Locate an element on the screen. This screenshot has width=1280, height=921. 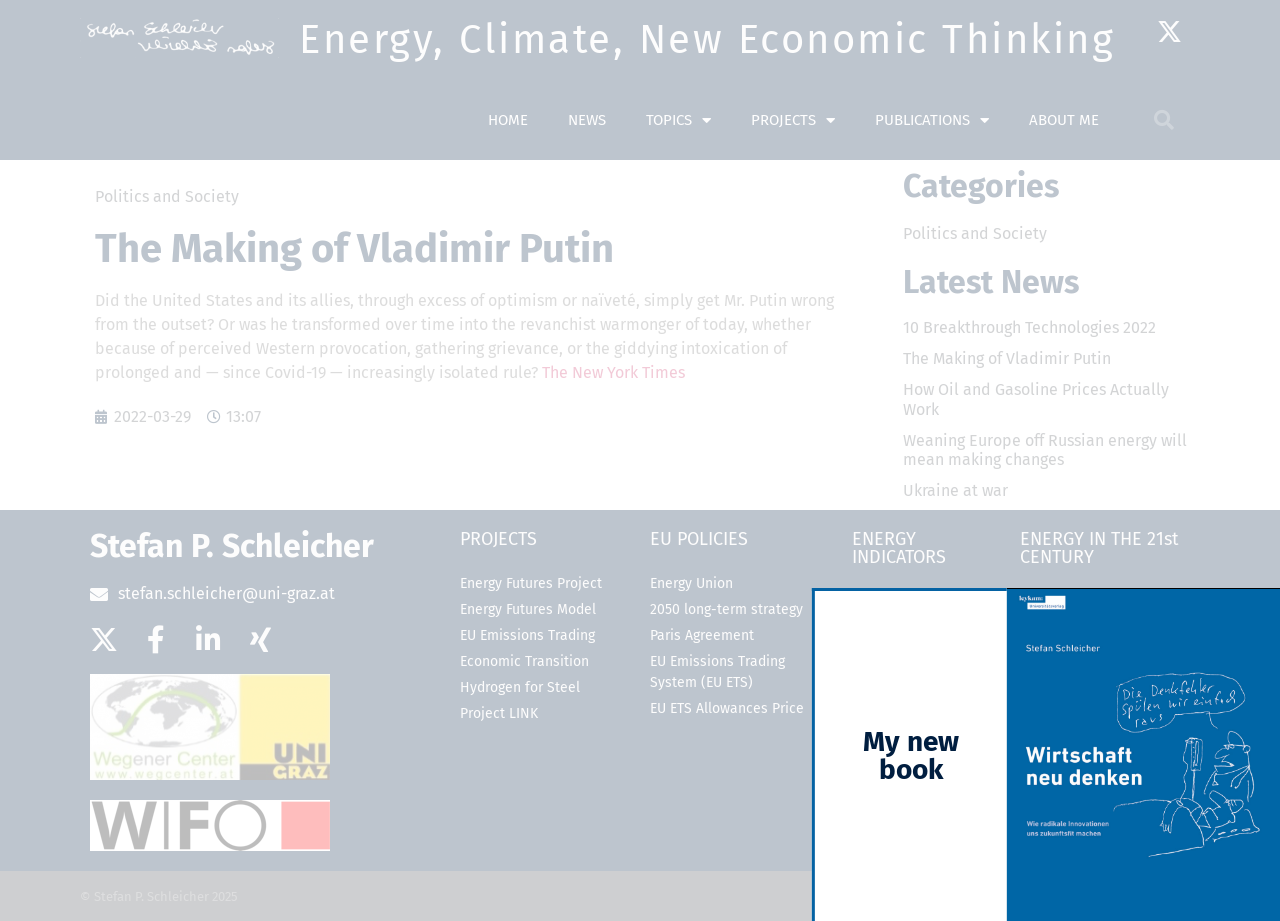
My new book is located at coordinates (933, 755).